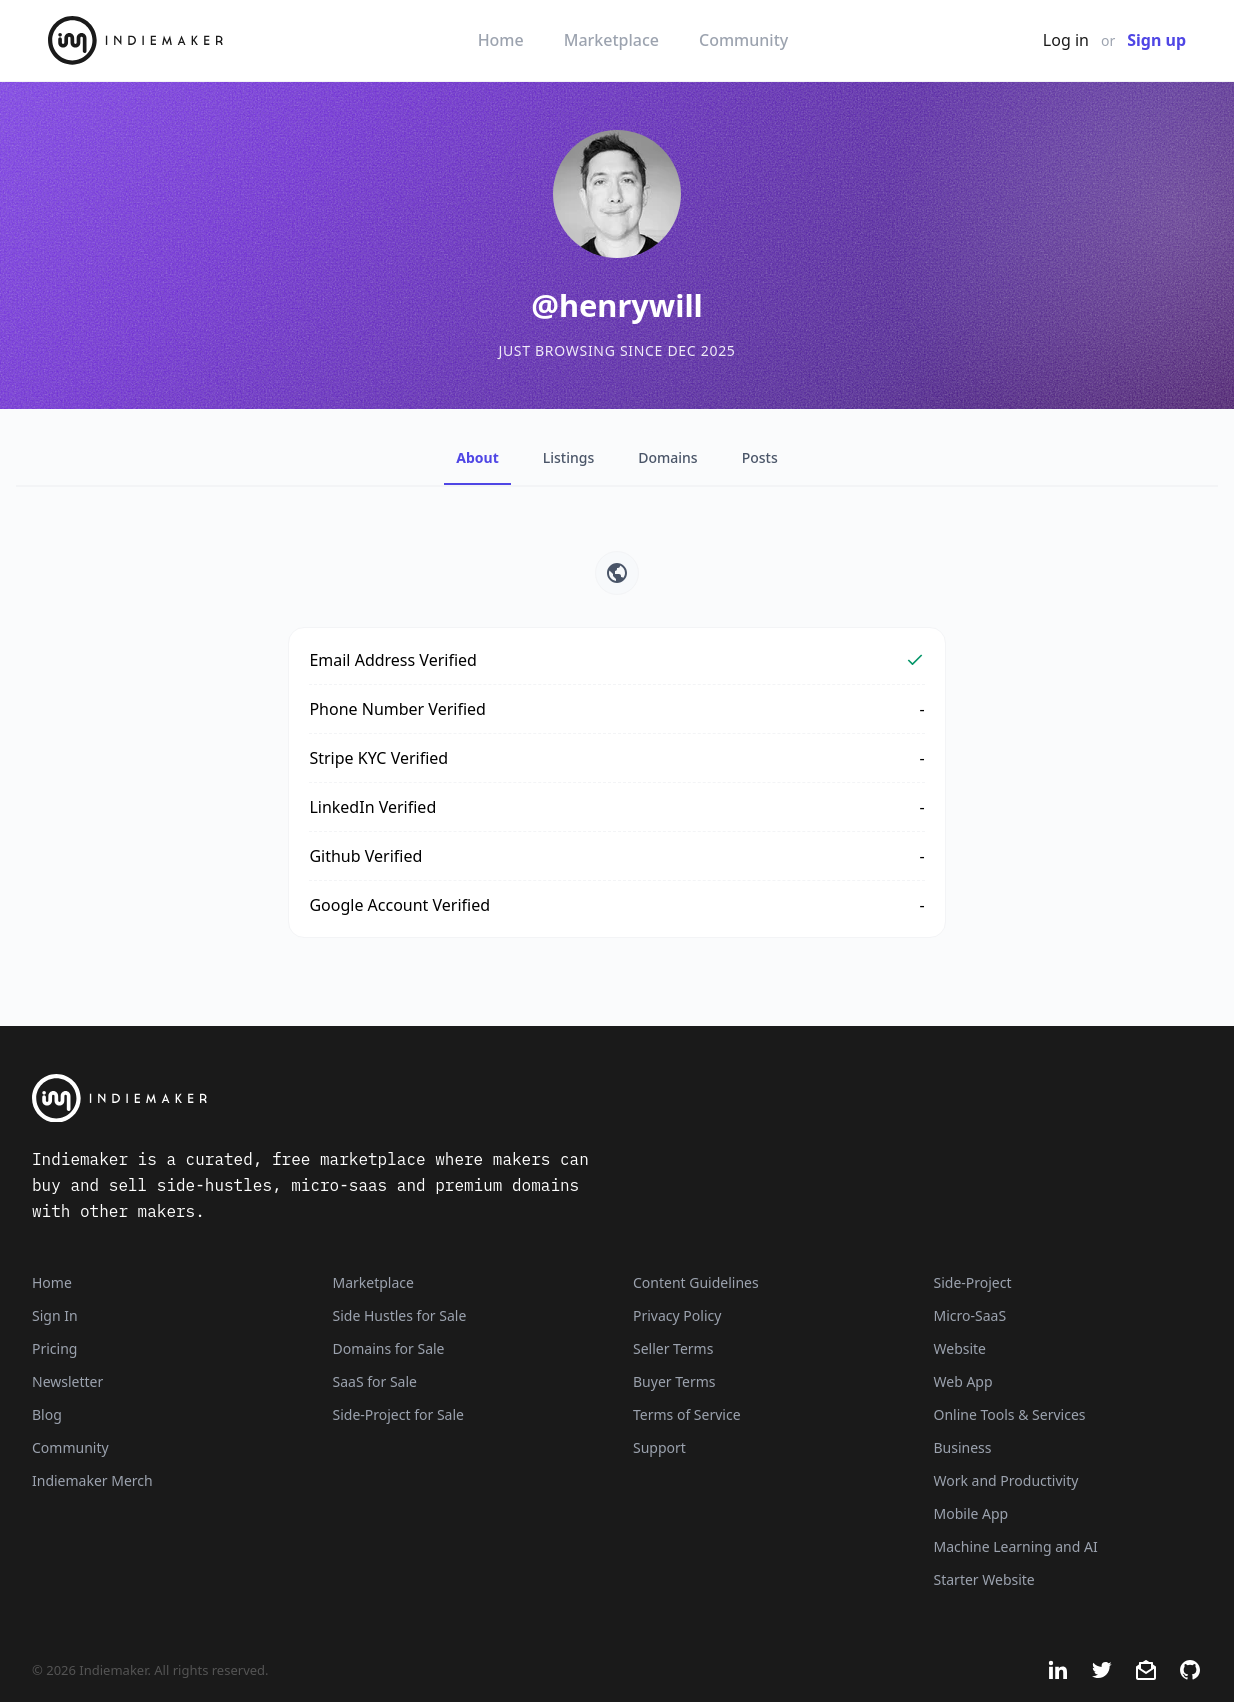  What do you see at coordinates (743, 40) in the screenshot?
I see `Community` at bounding box center [743, 40].